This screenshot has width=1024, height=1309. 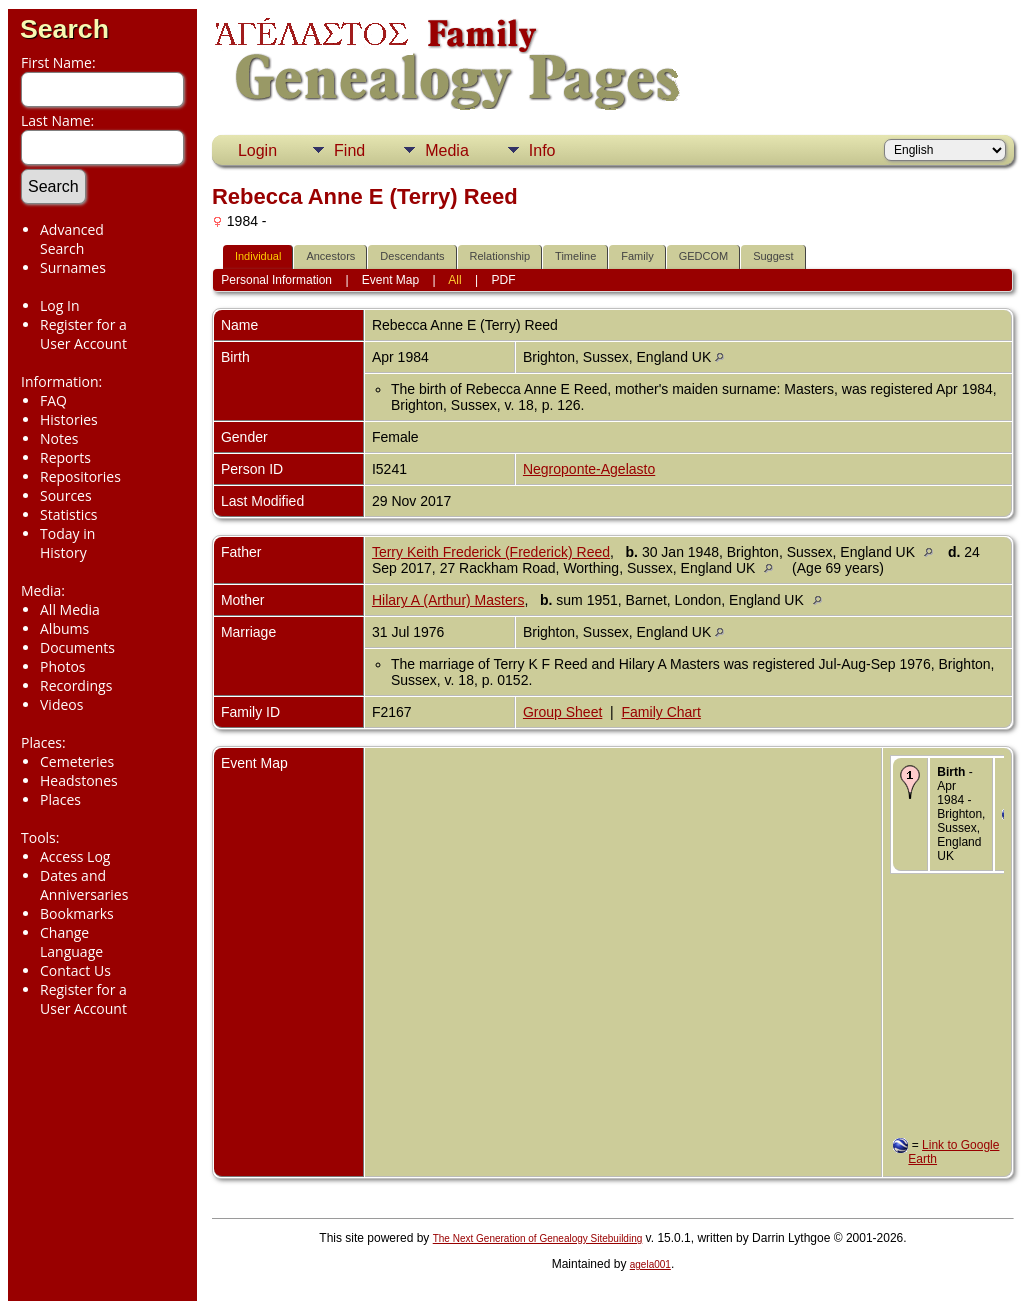 I want to click on Suggest, so click(x=773, y=256).